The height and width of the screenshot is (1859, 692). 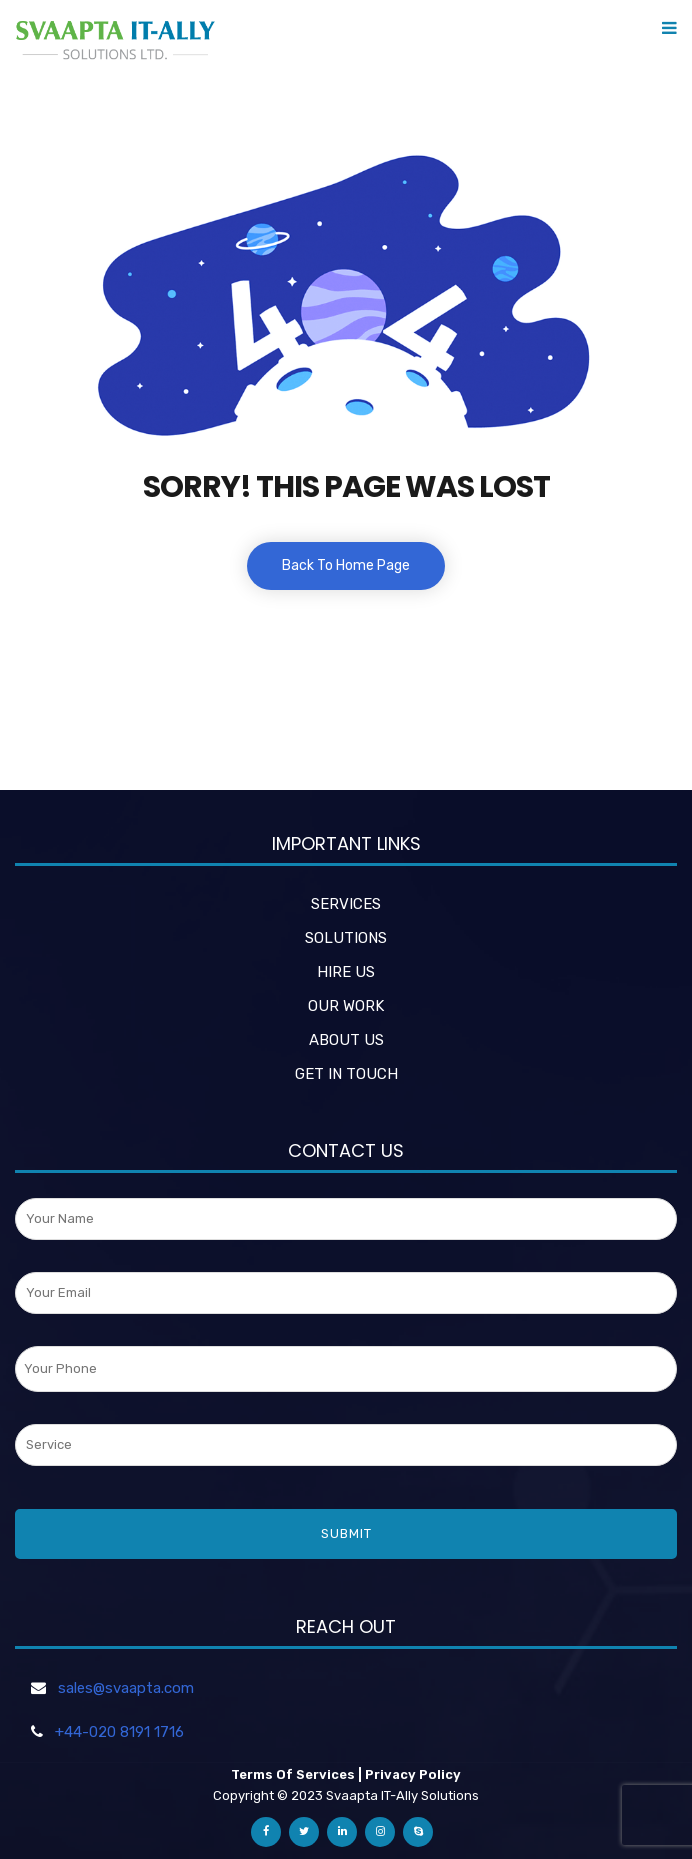 I want to click on Privacy Policy, so click(x=413, y=1774).